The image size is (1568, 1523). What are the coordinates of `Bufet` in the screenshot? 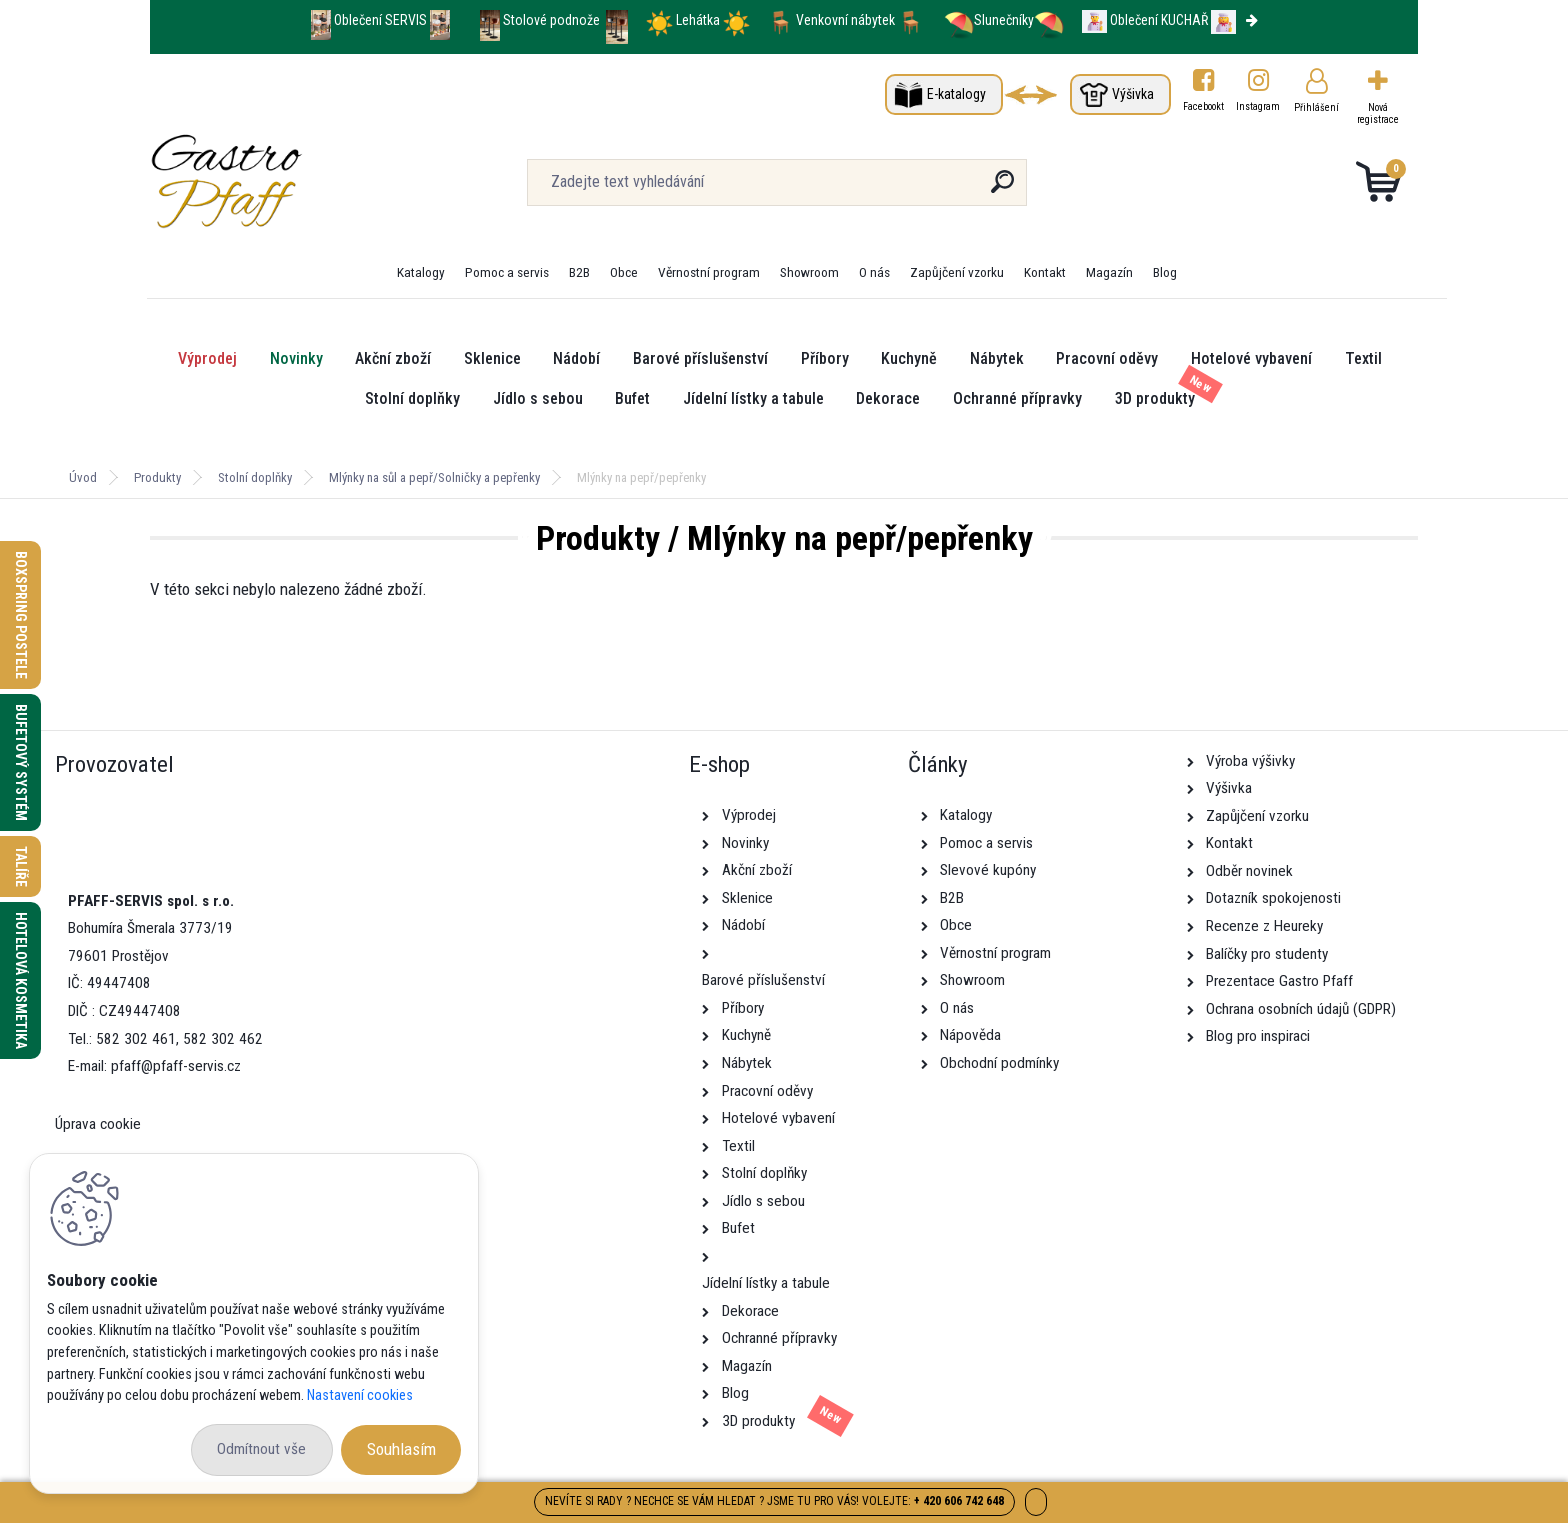 It's located at (632, 398).